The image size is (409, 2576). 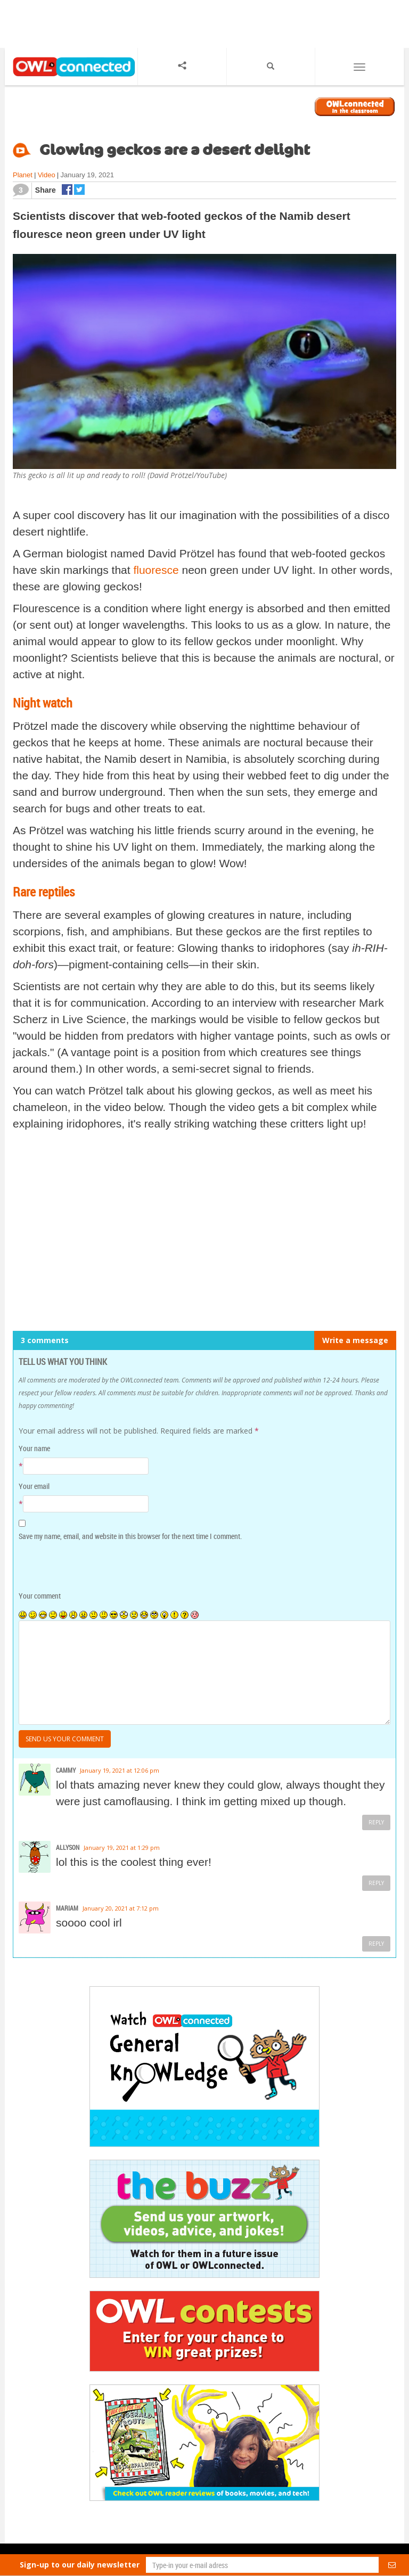 What do you see at coordinates (46, 175) in the screenshot?
I see `Video` at bounding box center [46, 175].